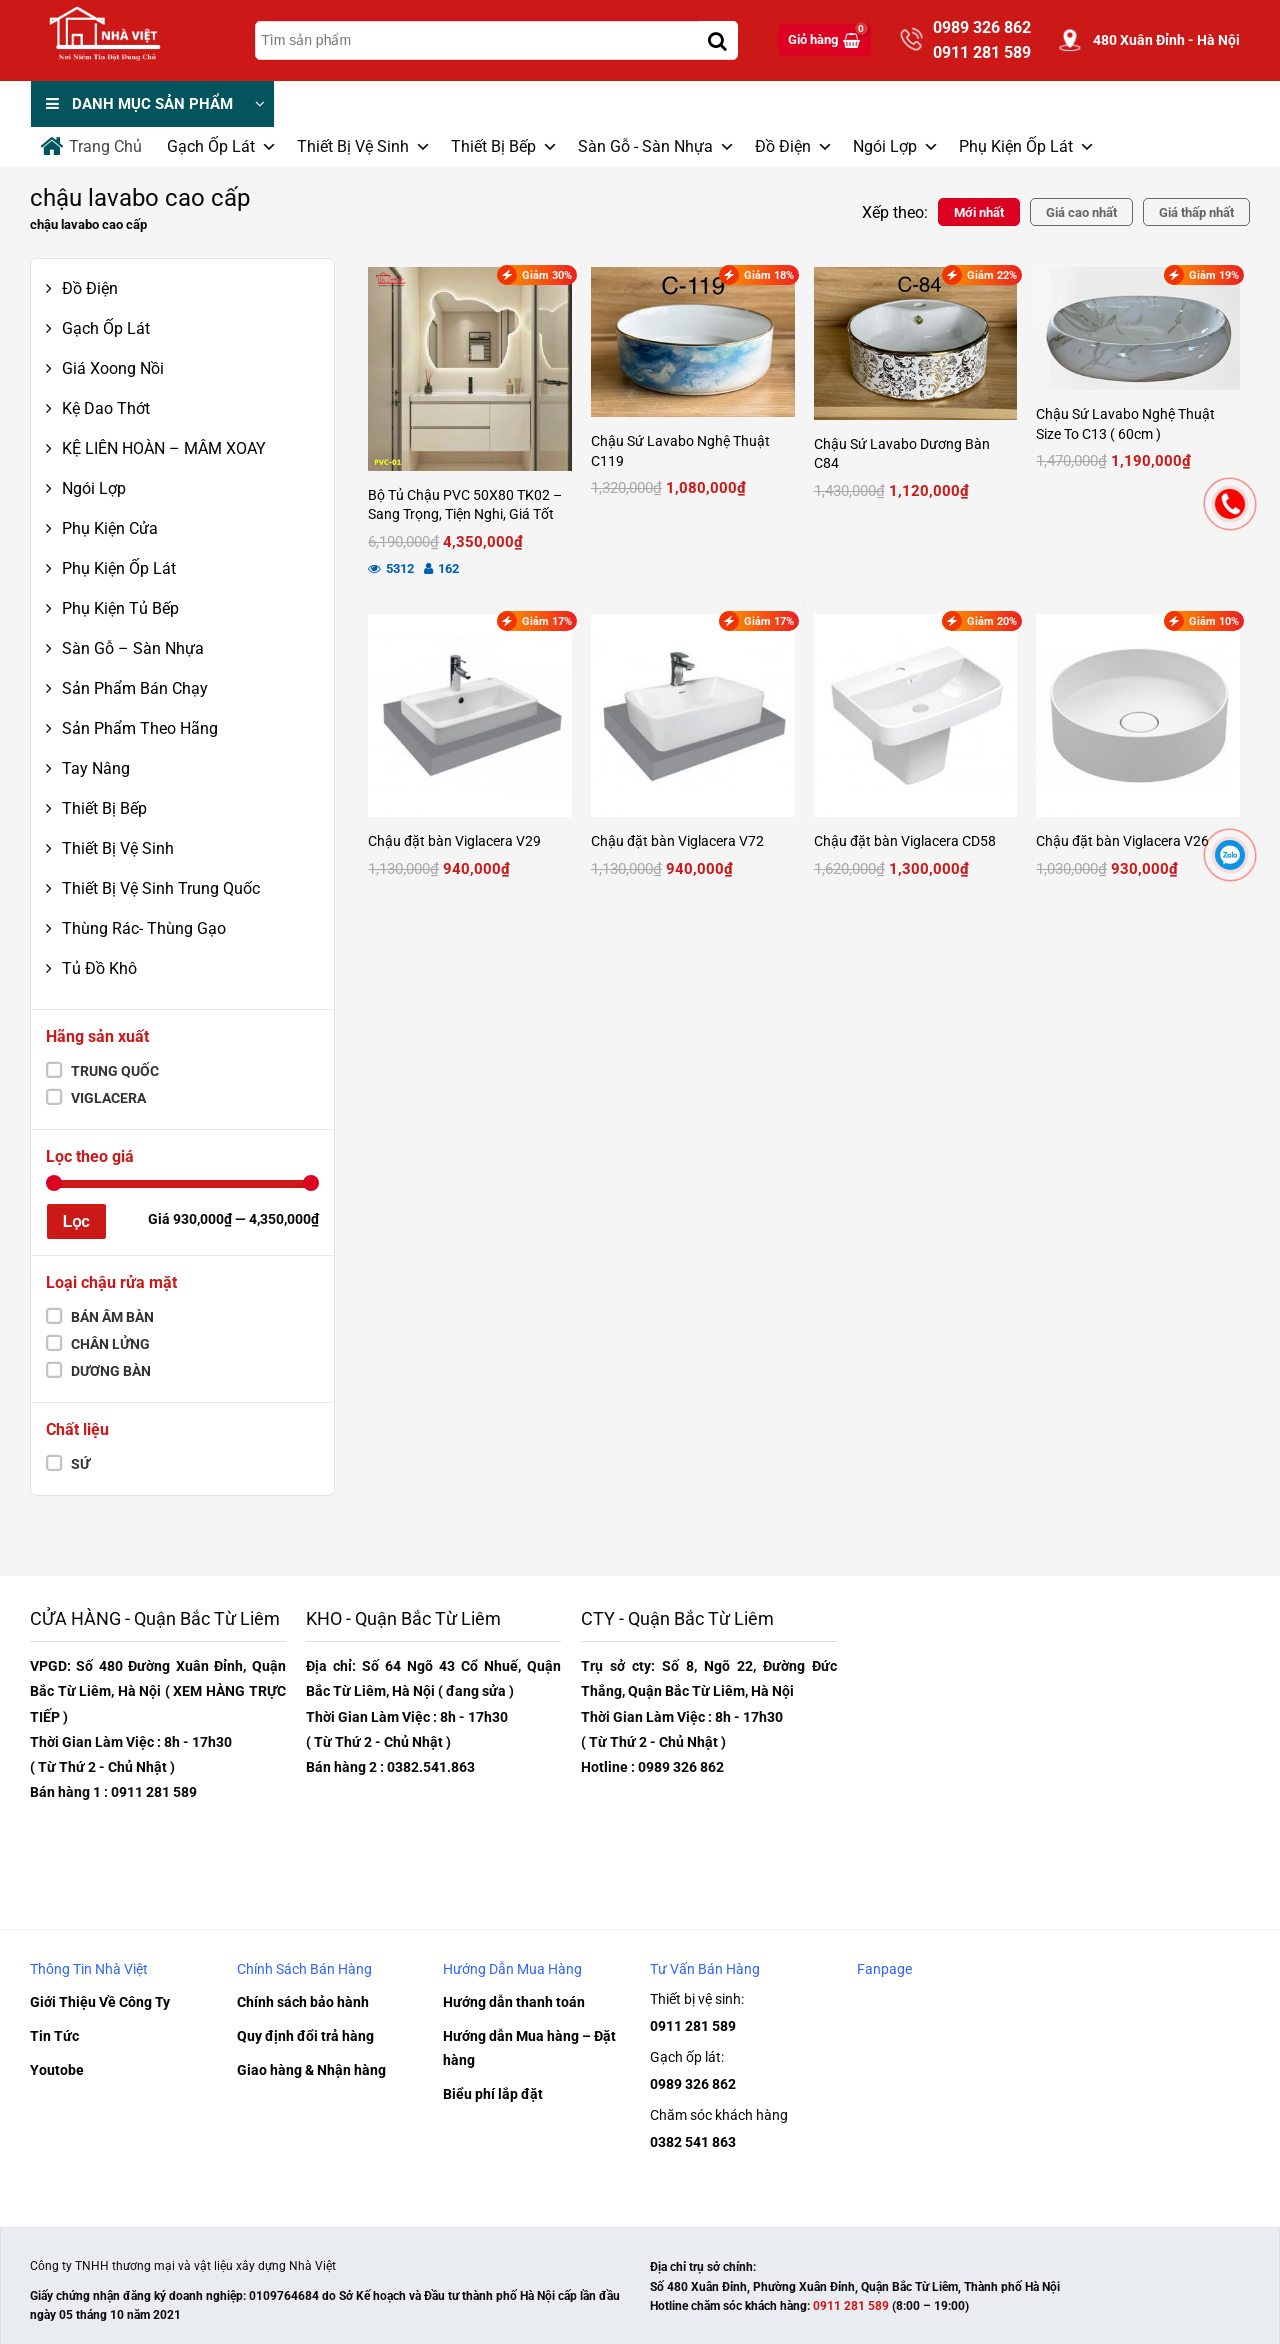  Describe the element at coordinates (364, 141) in the screenshot. I see `Thiết Bị Vệ Sinh` at that location.